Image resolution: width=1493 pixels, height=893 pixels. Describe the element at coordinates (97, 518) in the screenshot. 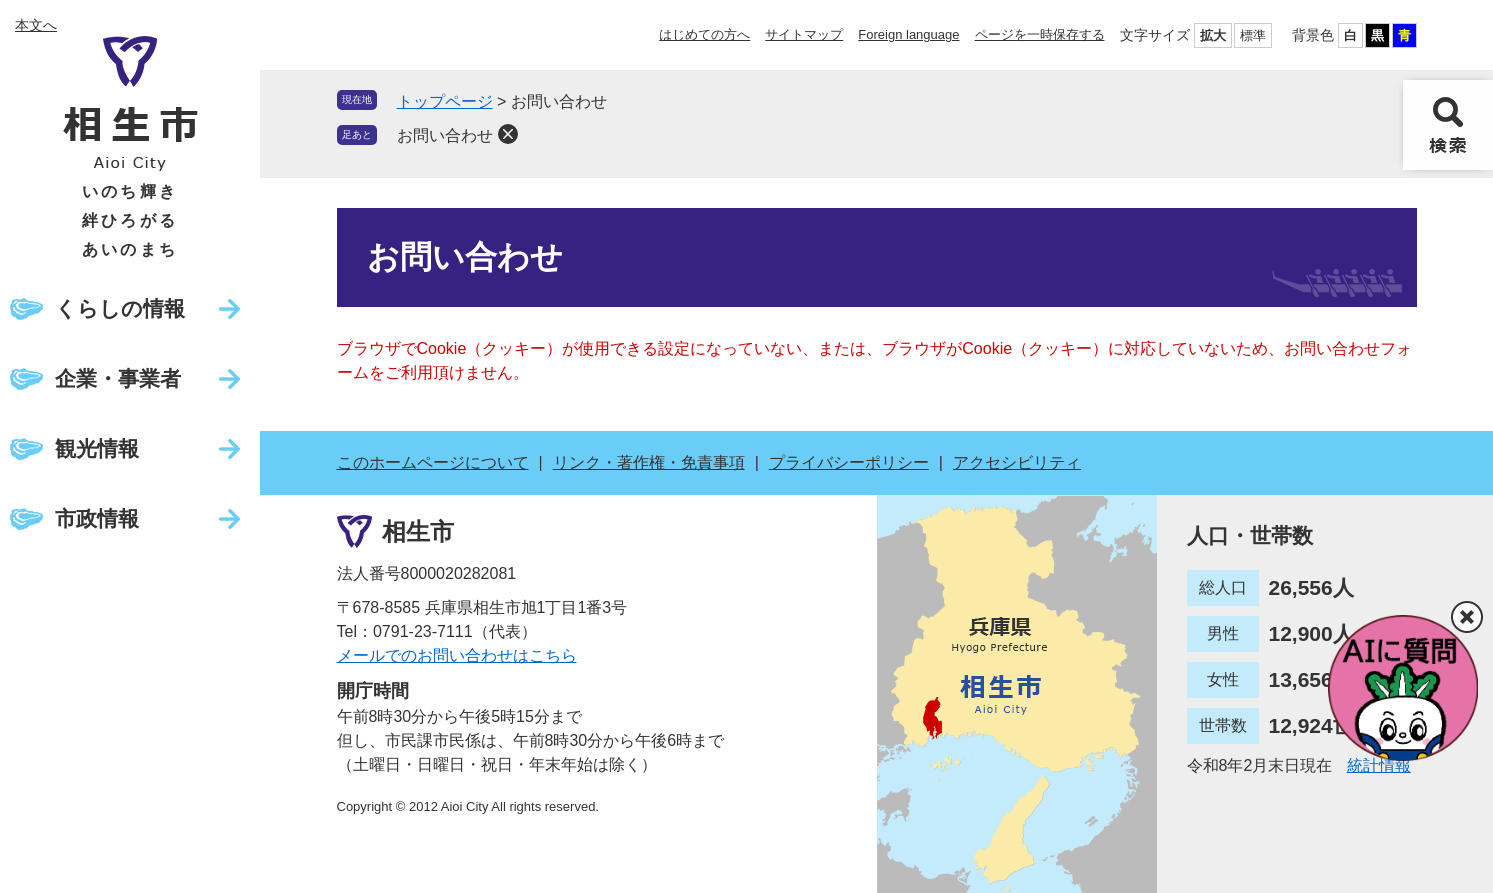

I see `市政情報` at that location.